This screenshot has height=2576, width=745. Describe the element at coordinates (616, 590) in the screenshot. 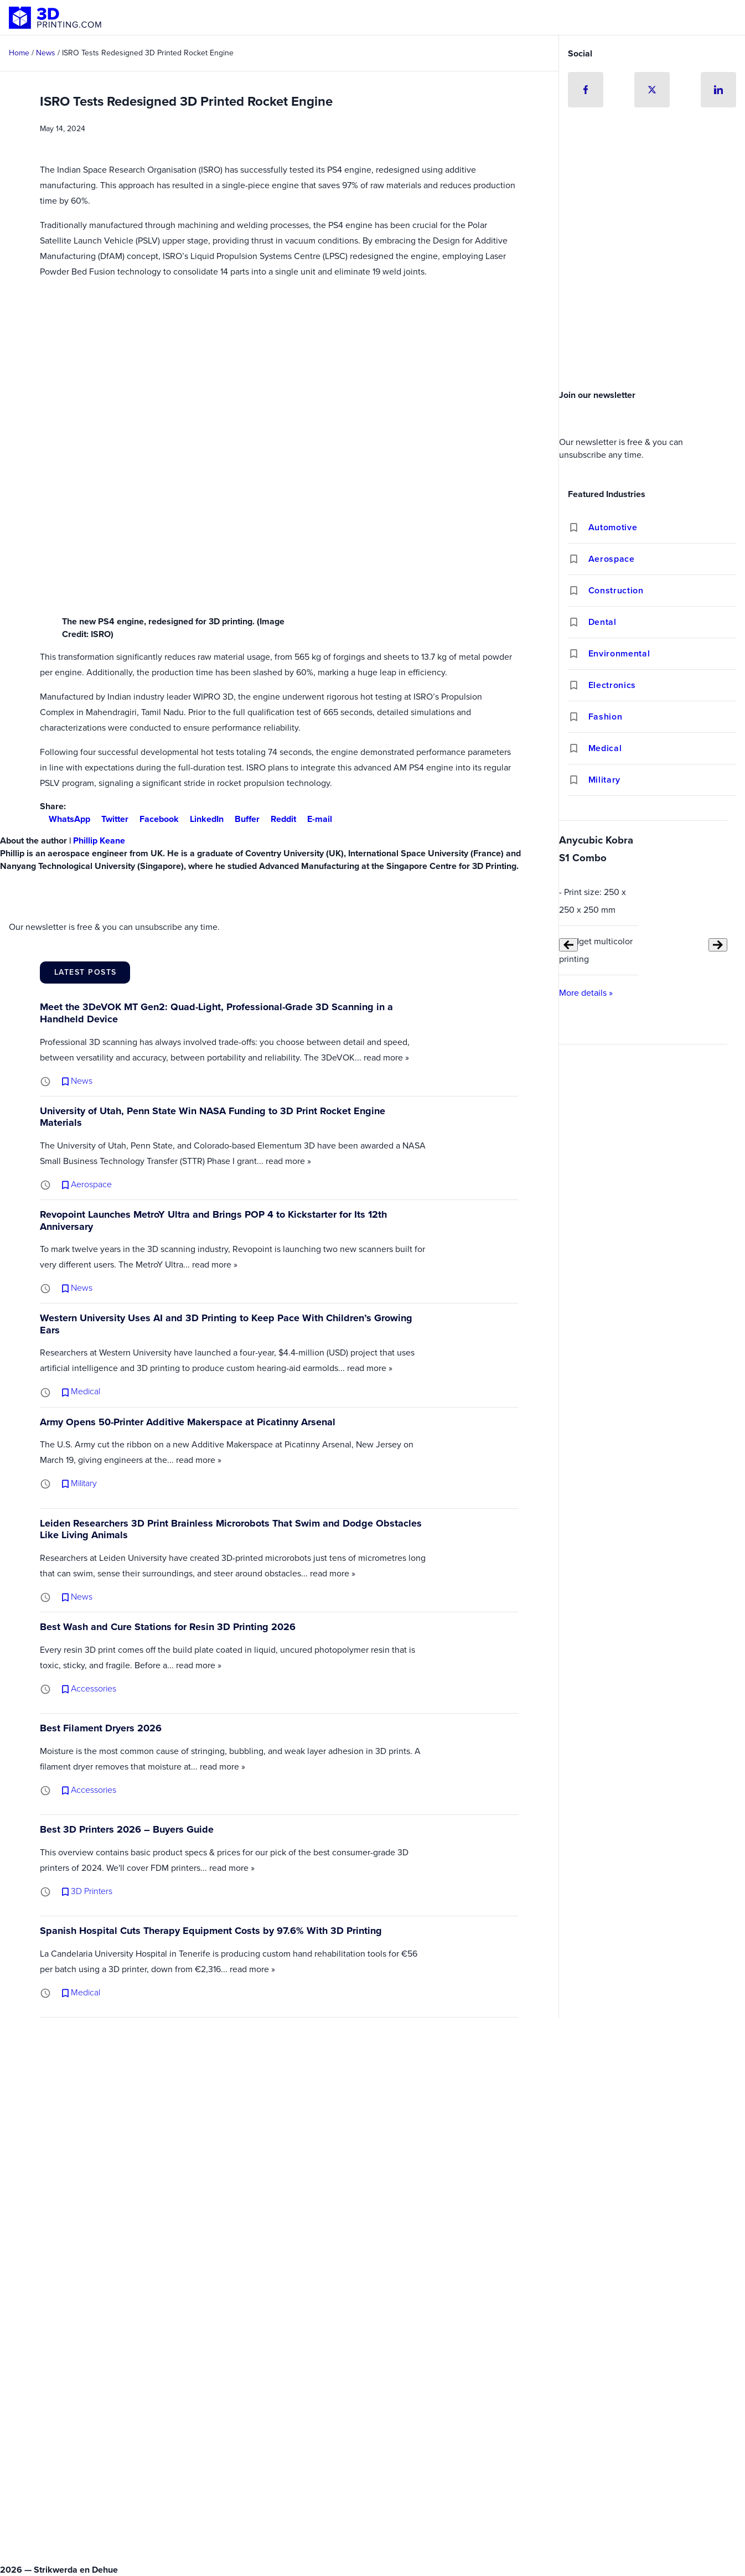

I see `Construction` at that location.